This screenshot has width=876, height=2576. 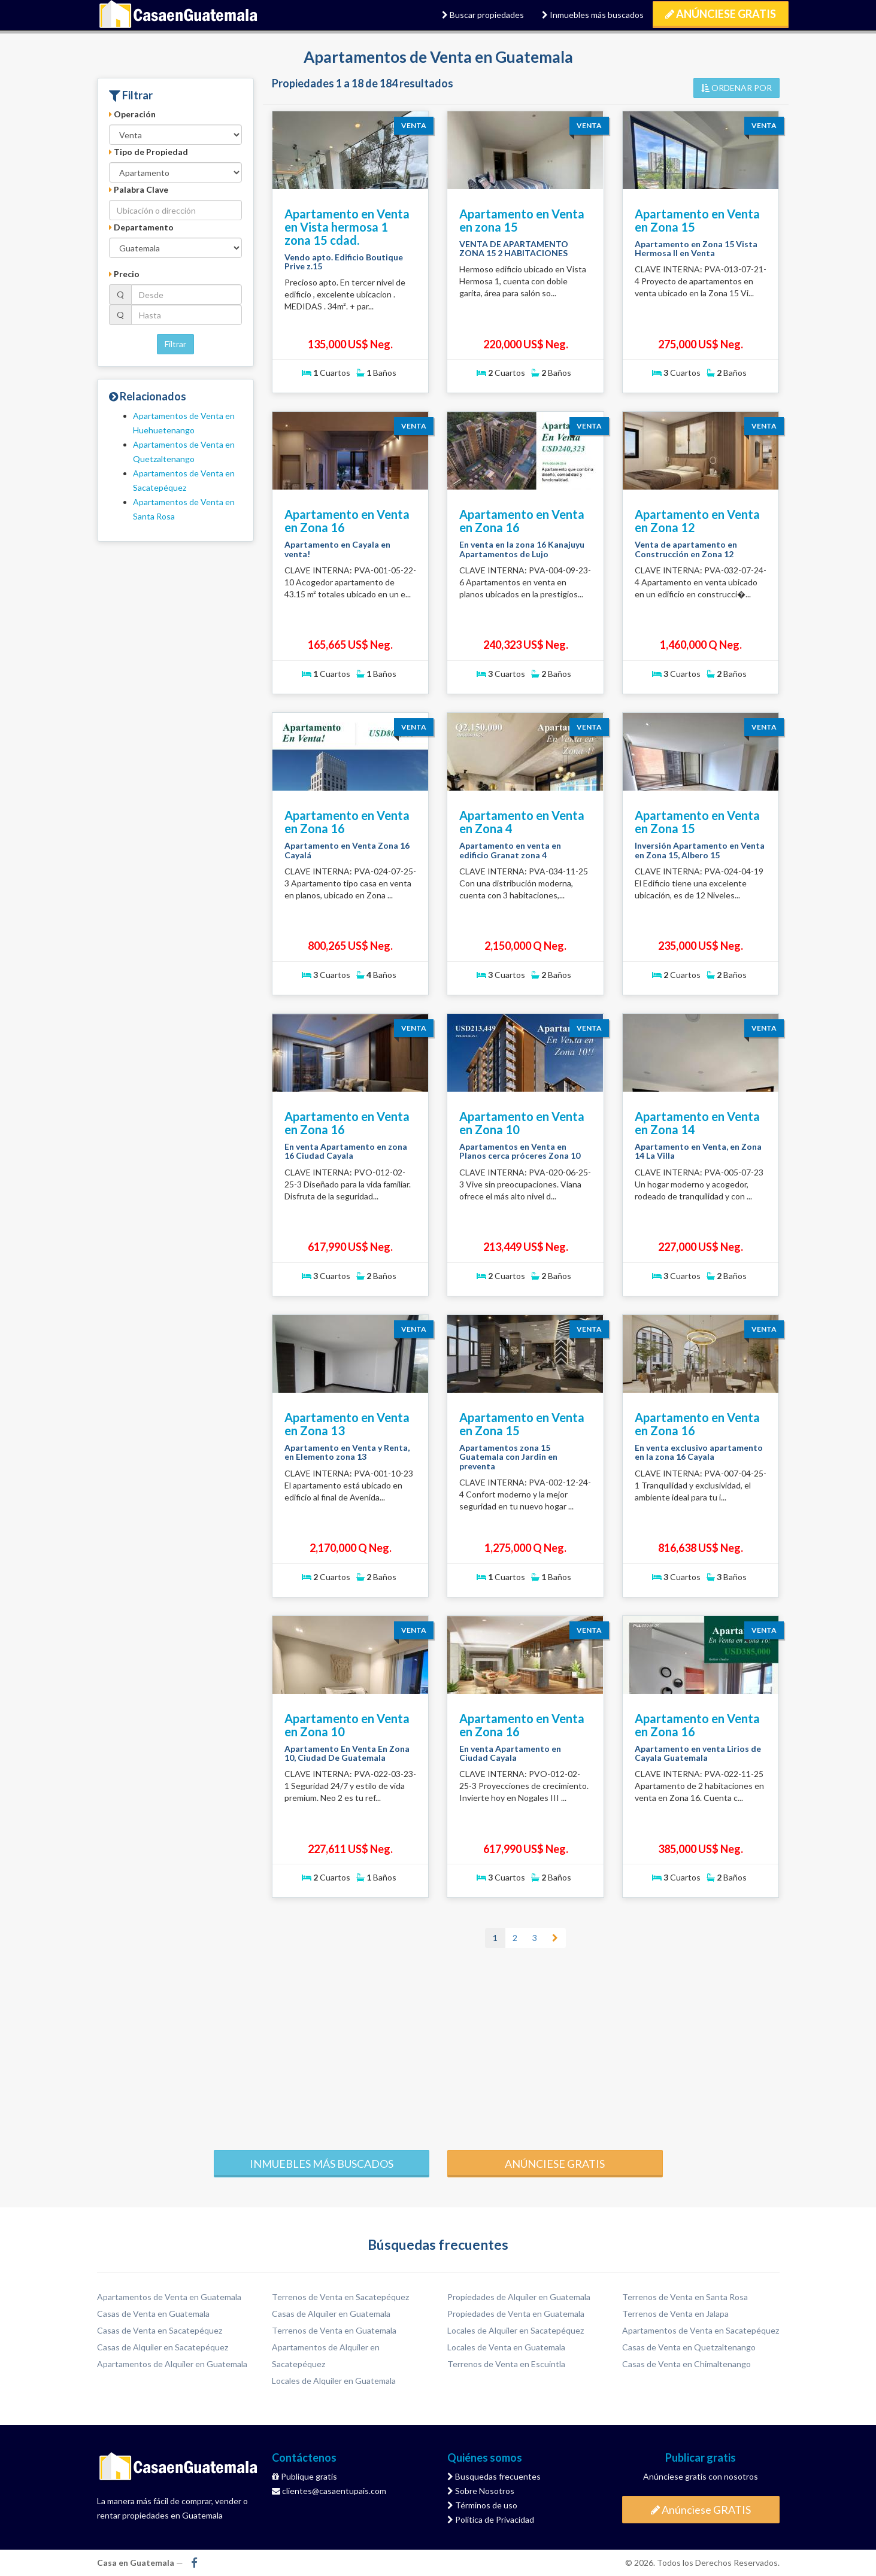 What do you see at coordinates (148, 152) in the screenshot?
I see `Tipo de Propiedad` at bounding box center [148, 152].